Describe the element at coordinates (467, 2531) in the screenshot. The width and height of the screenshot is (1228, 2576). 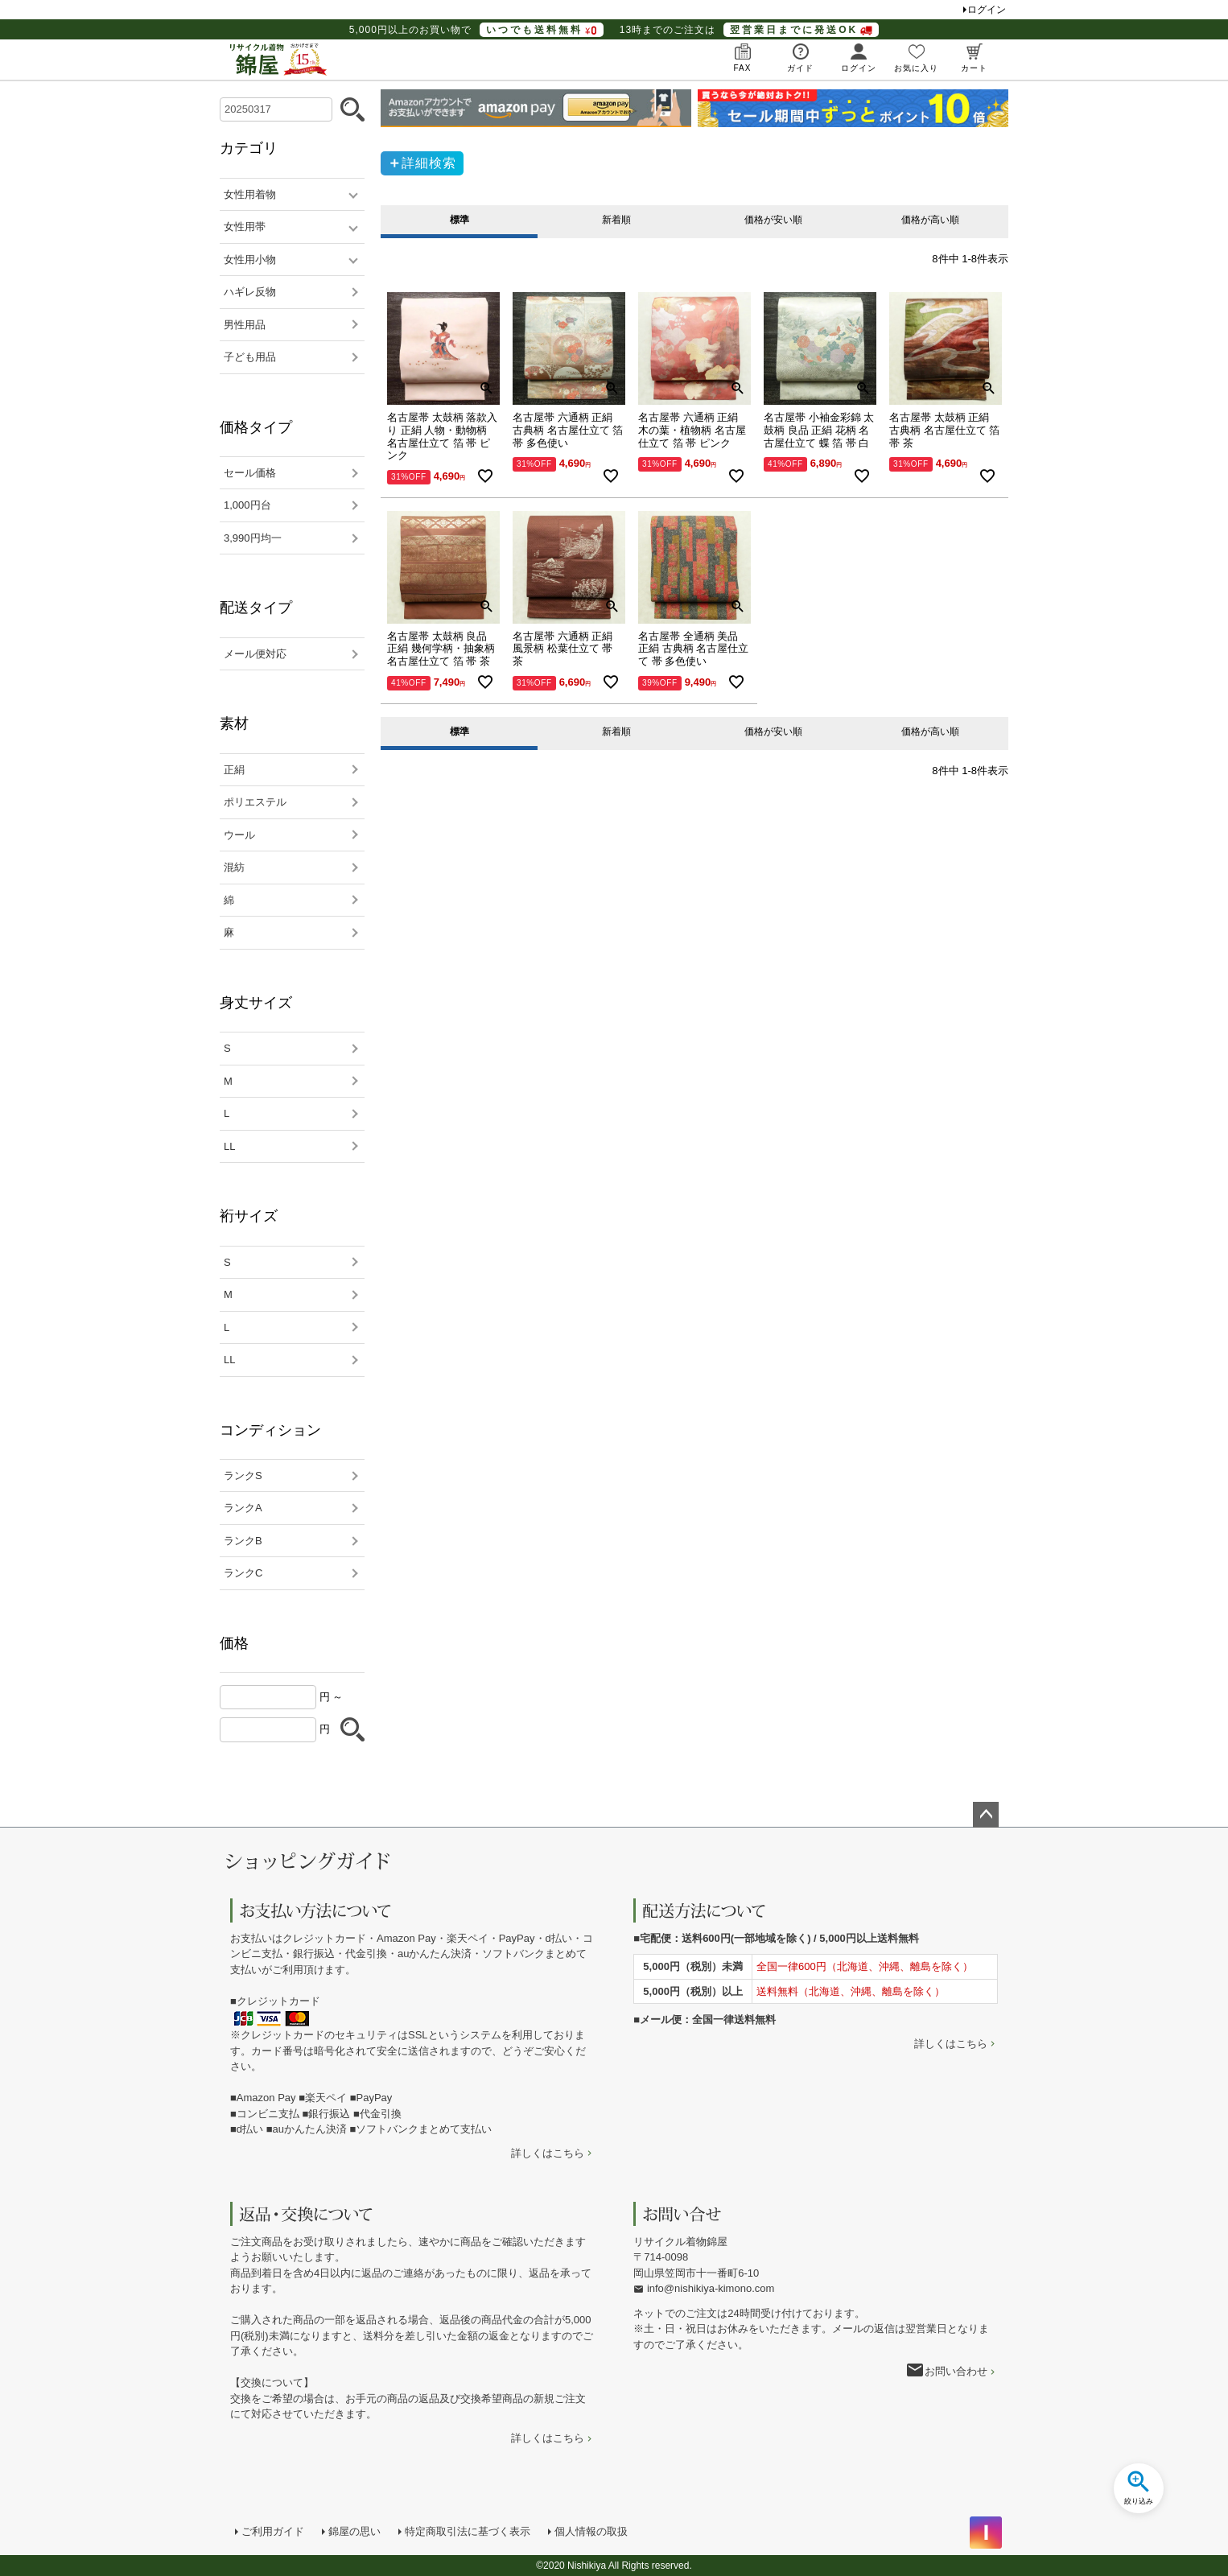
I see `特定商取引法に基づく表示` at that location.